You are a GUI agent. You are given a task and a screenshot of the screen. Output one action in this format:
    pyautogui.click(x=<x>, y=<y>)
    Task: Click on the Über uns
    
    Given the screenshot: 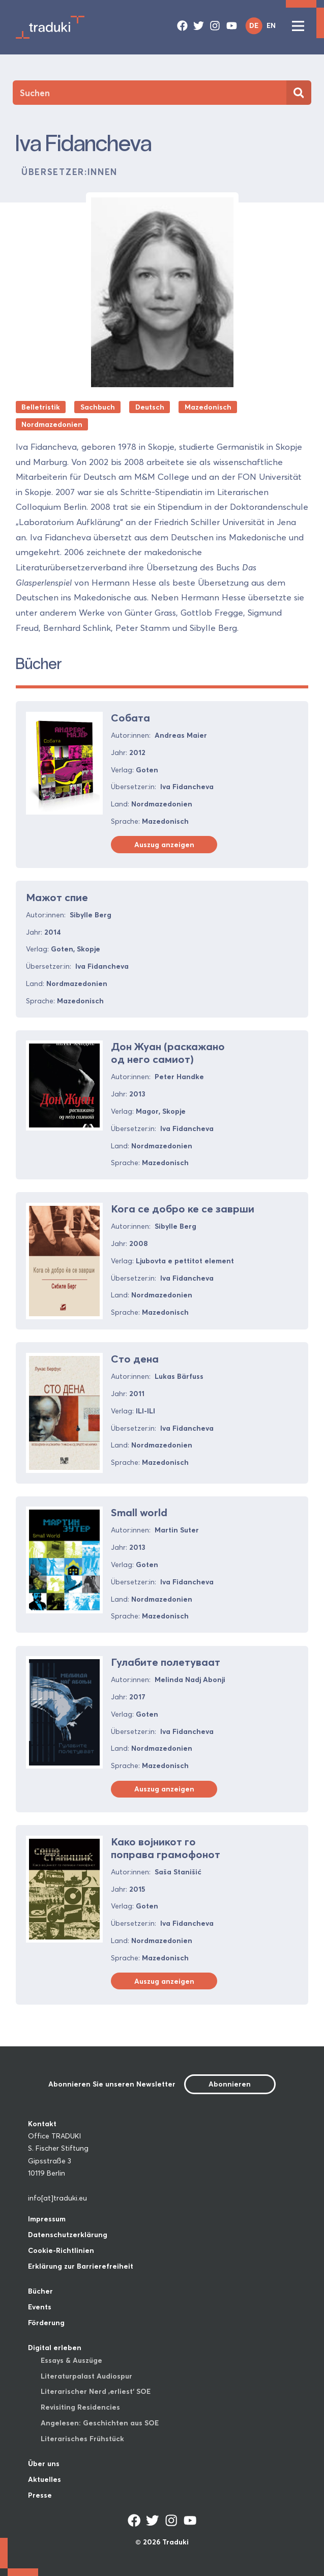 What is the action you would take?
    pyautogui.click(x=44, y=2463)
    